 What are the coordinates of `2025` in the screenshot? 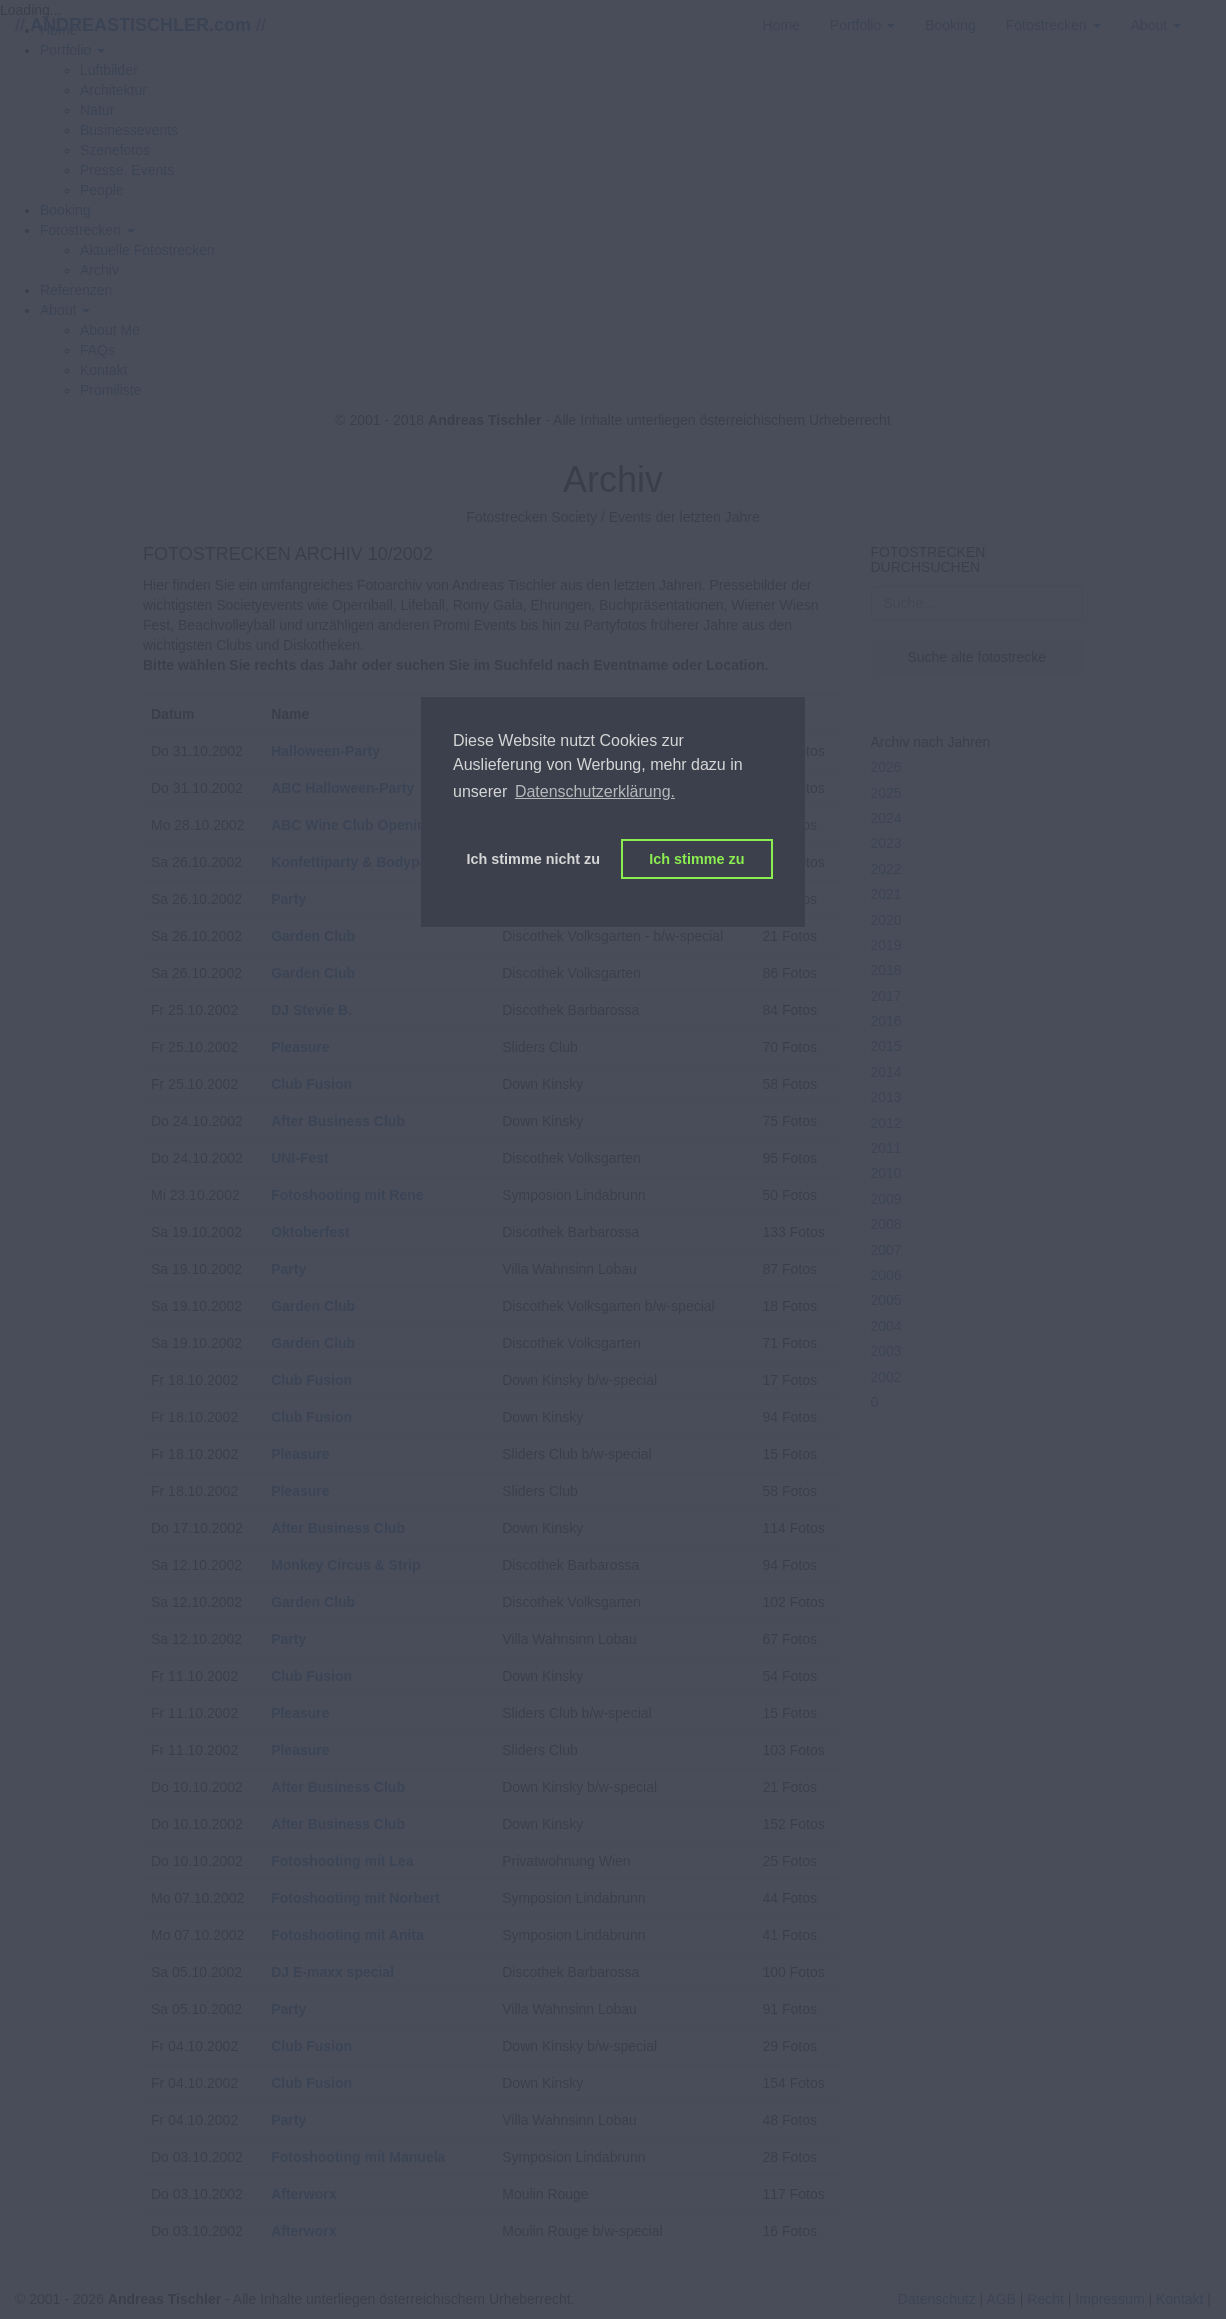 It's located at (886, 793).